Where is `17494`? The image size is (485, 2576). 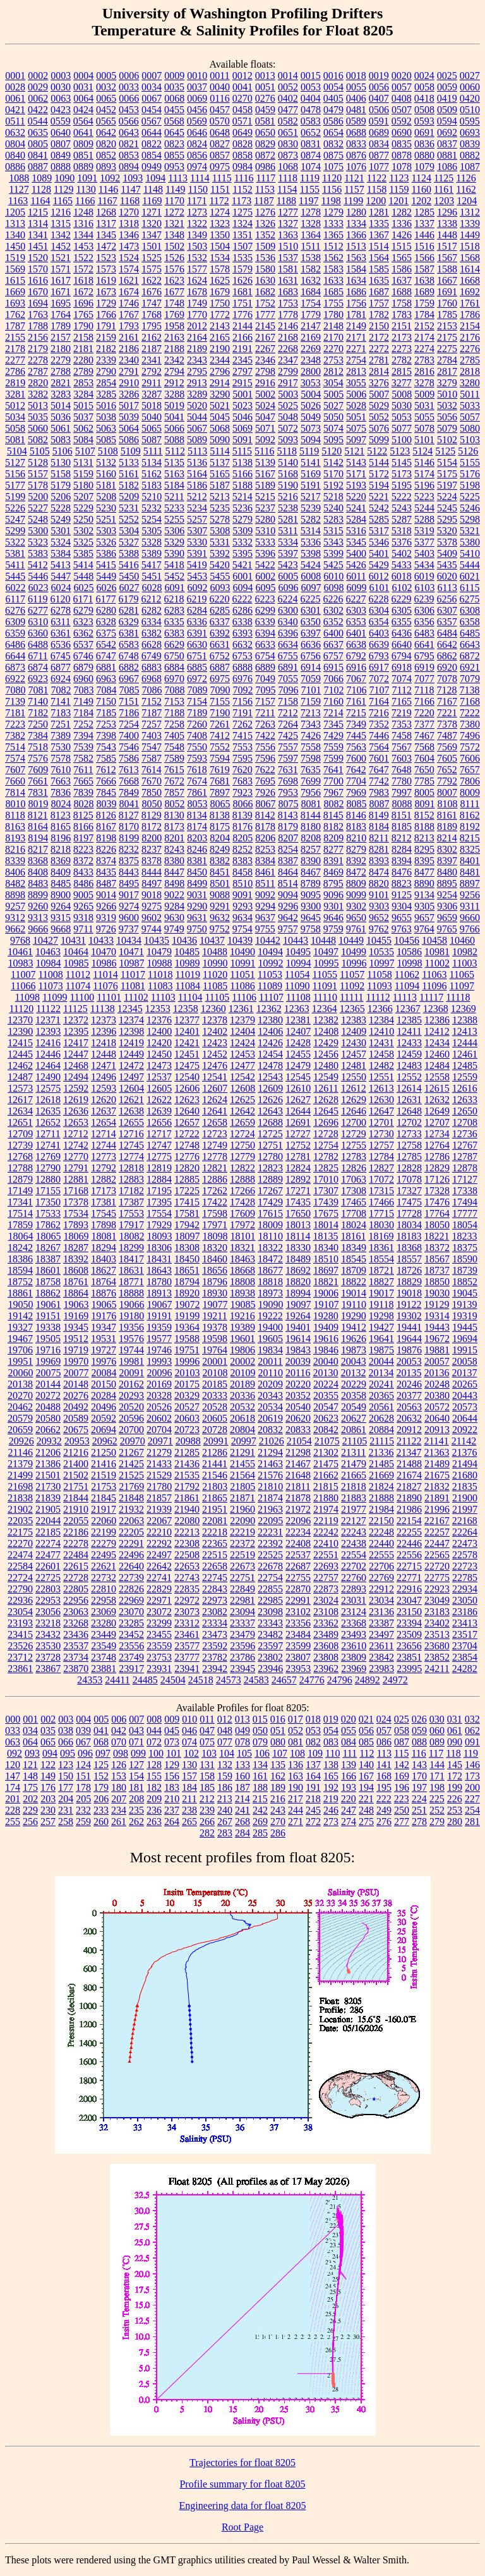 17494 is located at coordinates (464, 1202).